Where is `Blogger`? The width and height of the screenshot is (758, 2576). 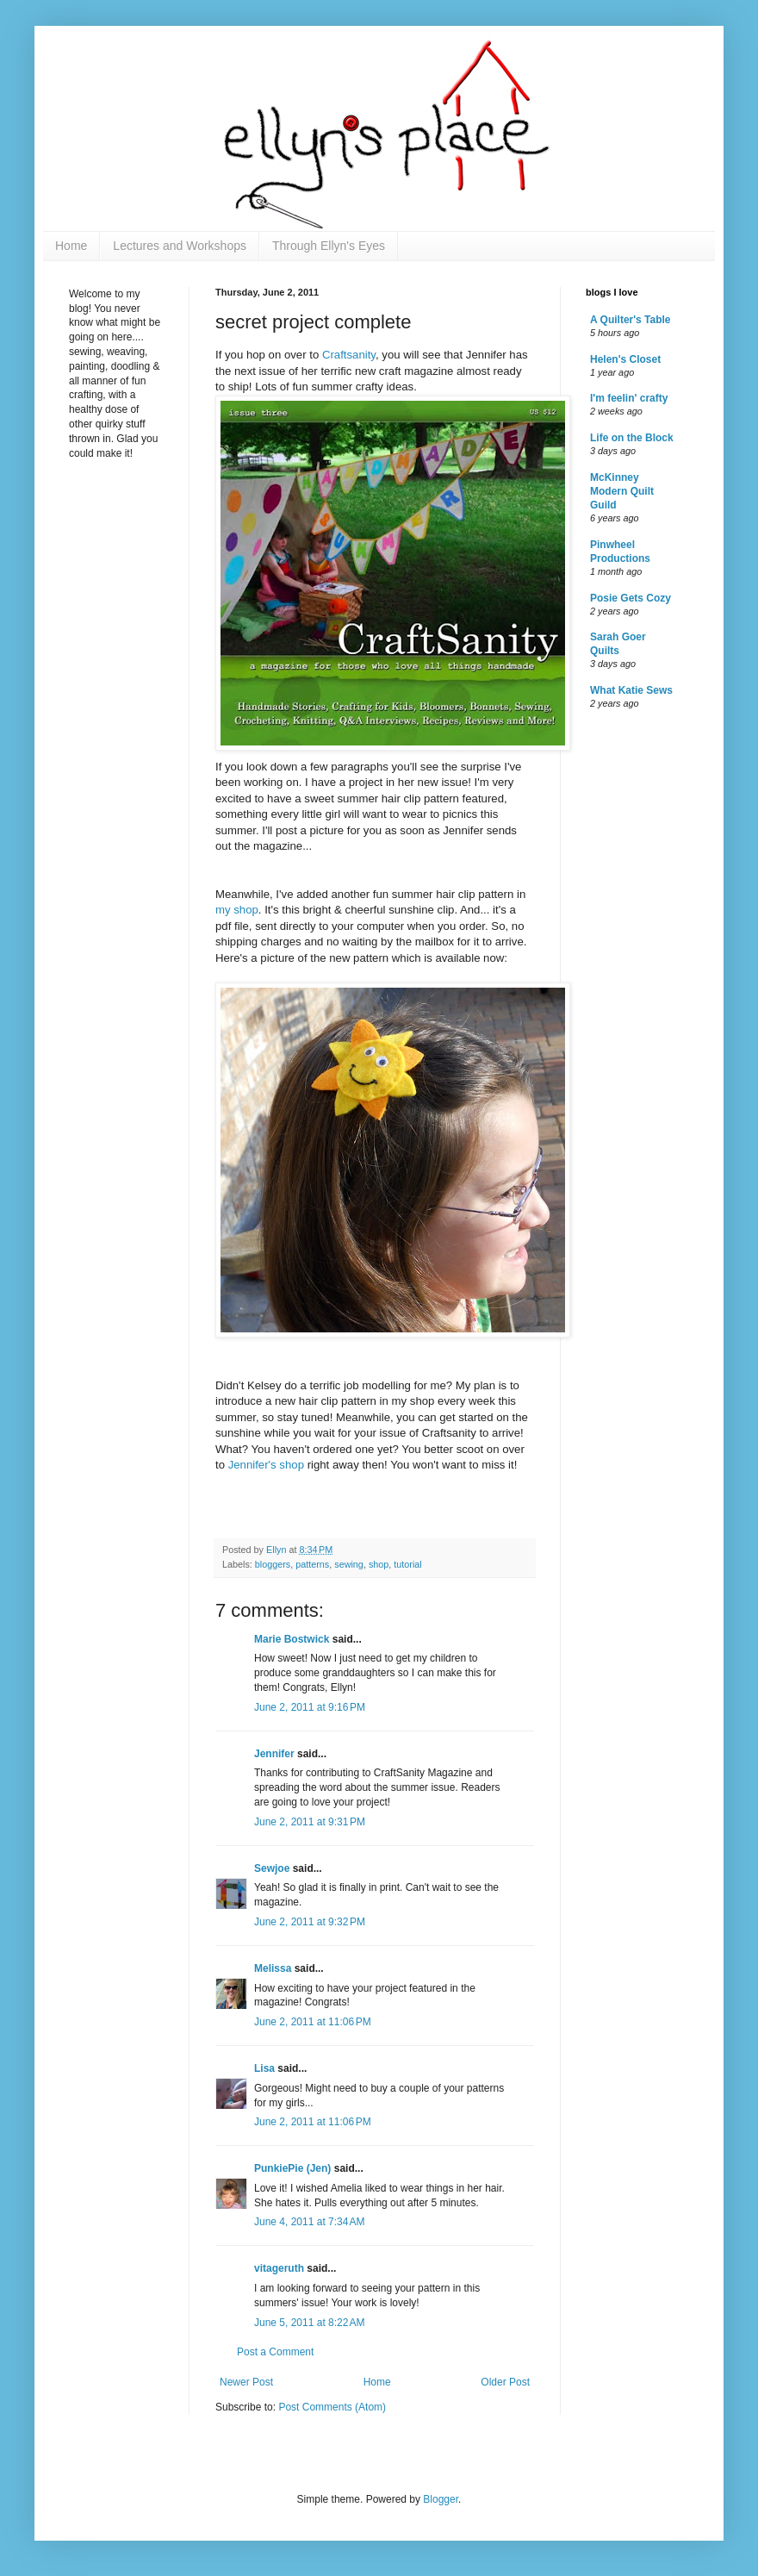 Blogger is located at coordinates (440, 2499).